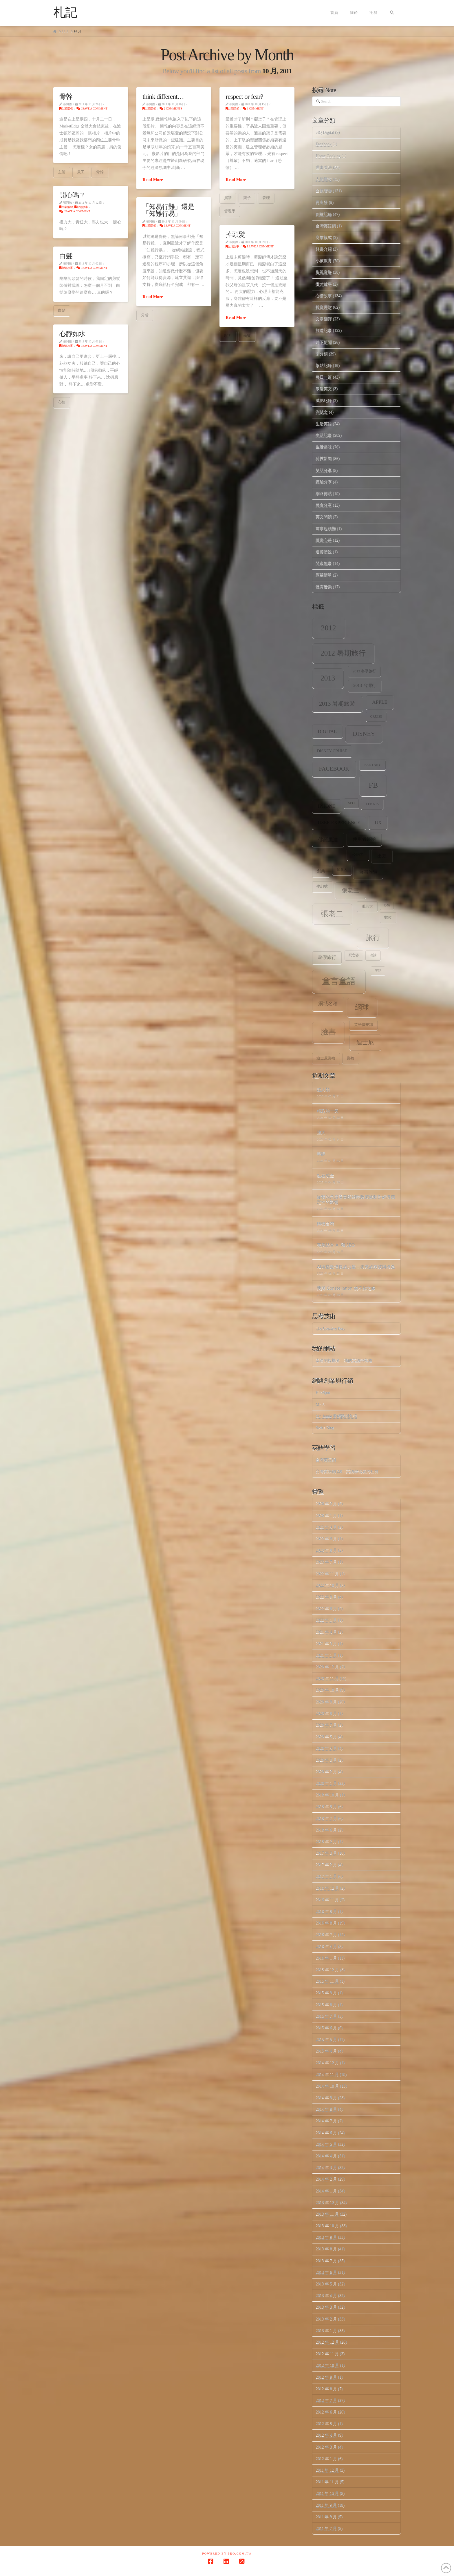 The image size is (454, 2576). Describe the element at coordinates (325, 1428) in the screenshot. I see `Seth's Blog` at that location.